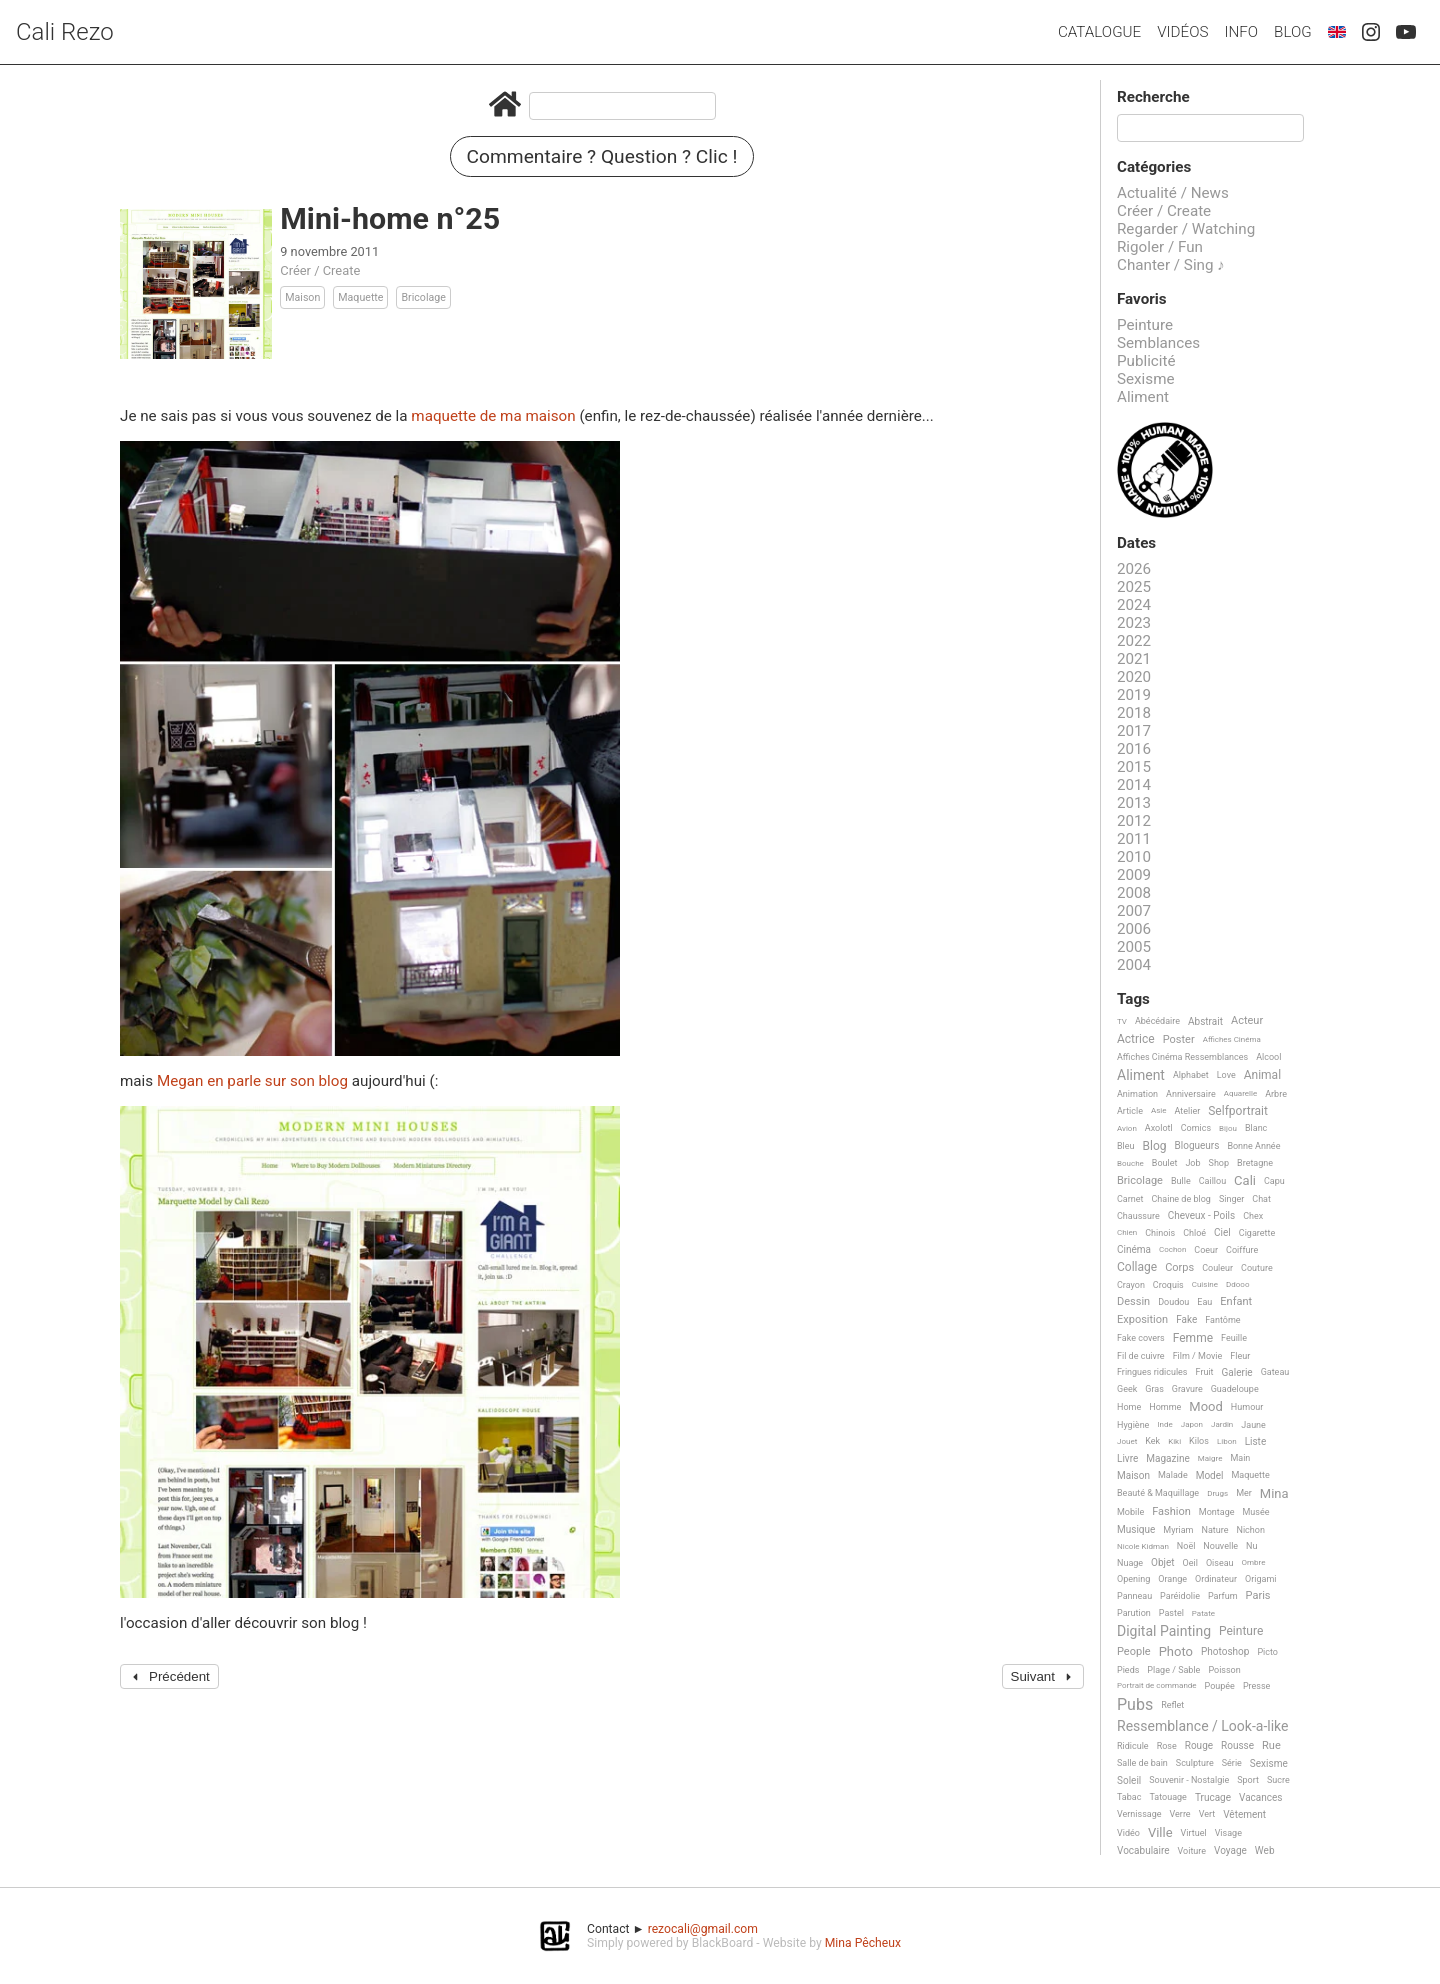 This screenshot has height=1984, width=1440. I want to click on Nature, so click(1215, 1530).